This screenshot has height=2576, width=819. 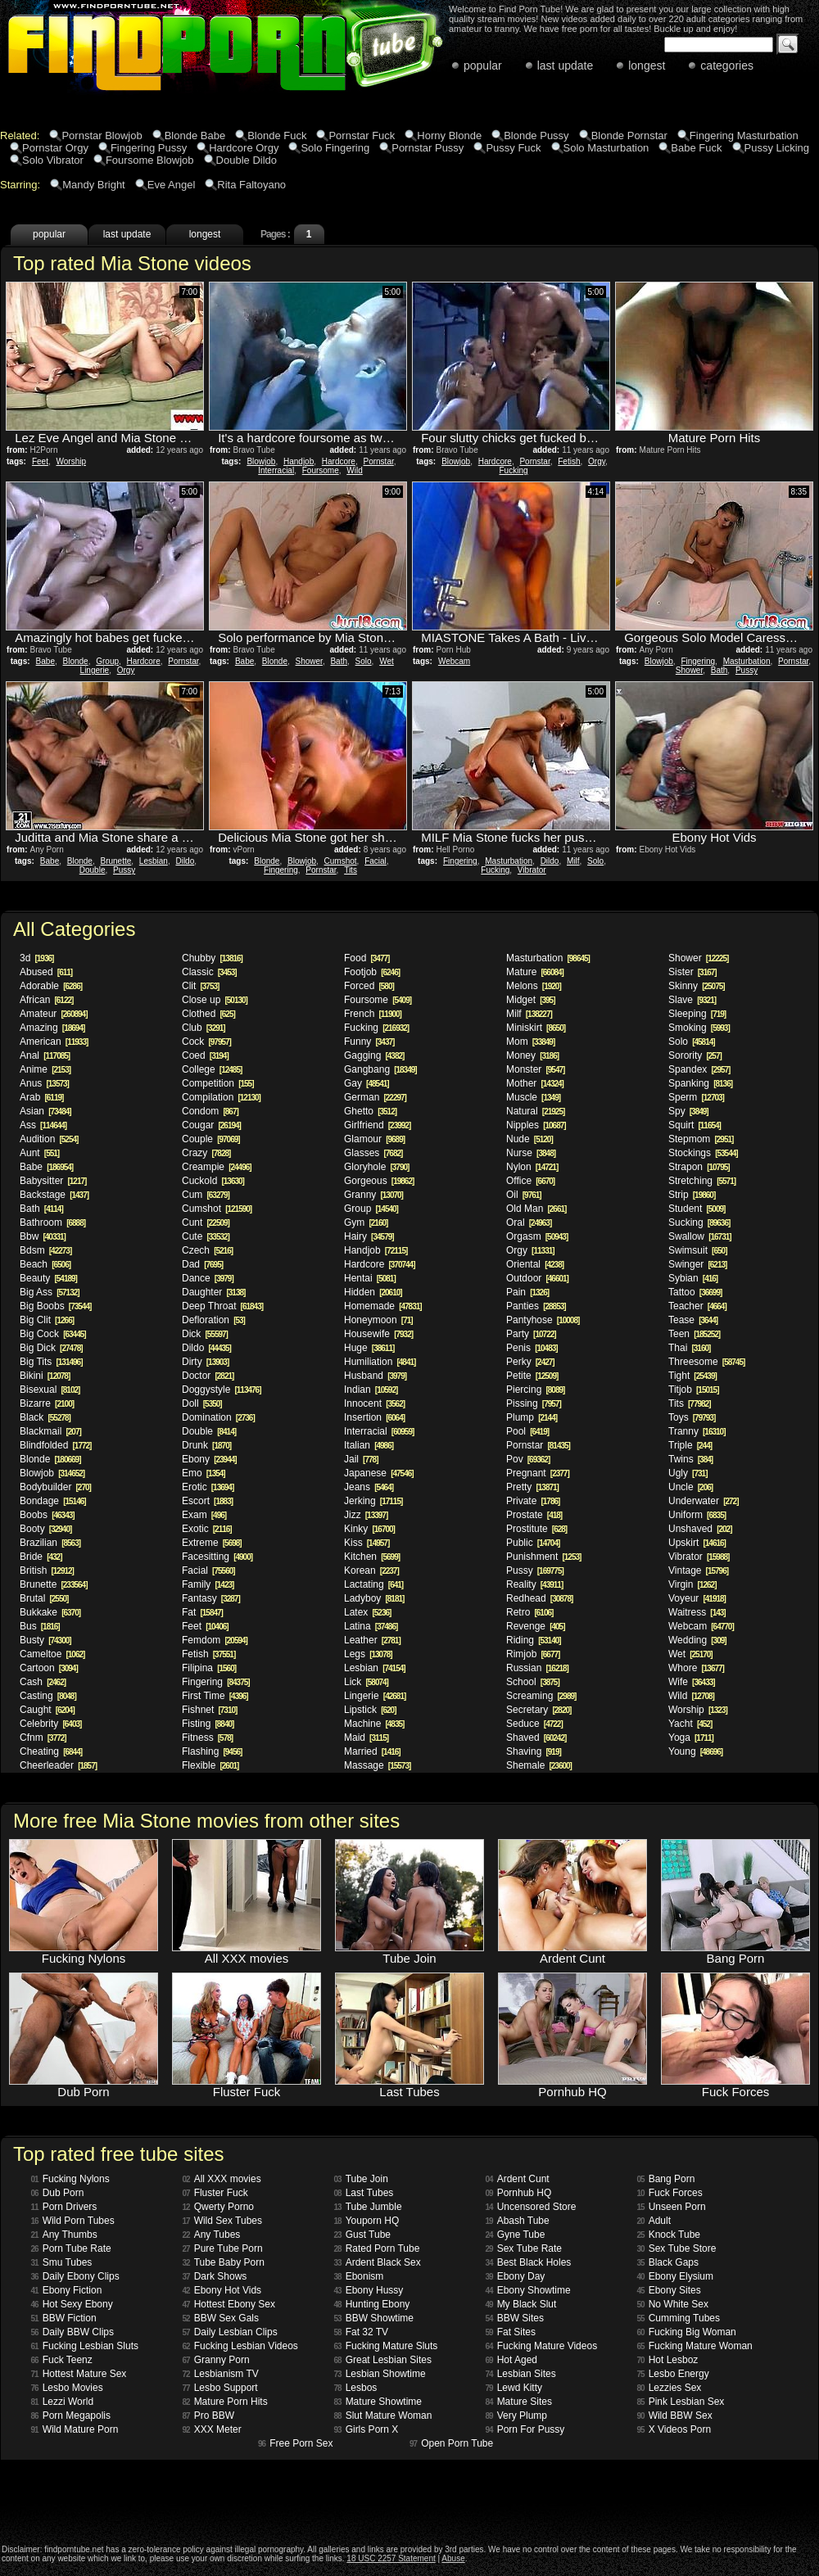 What do you see at coordinates (369, 1528) in the screenshot?
I see `Kinky` at bounding box center [369, 1528].